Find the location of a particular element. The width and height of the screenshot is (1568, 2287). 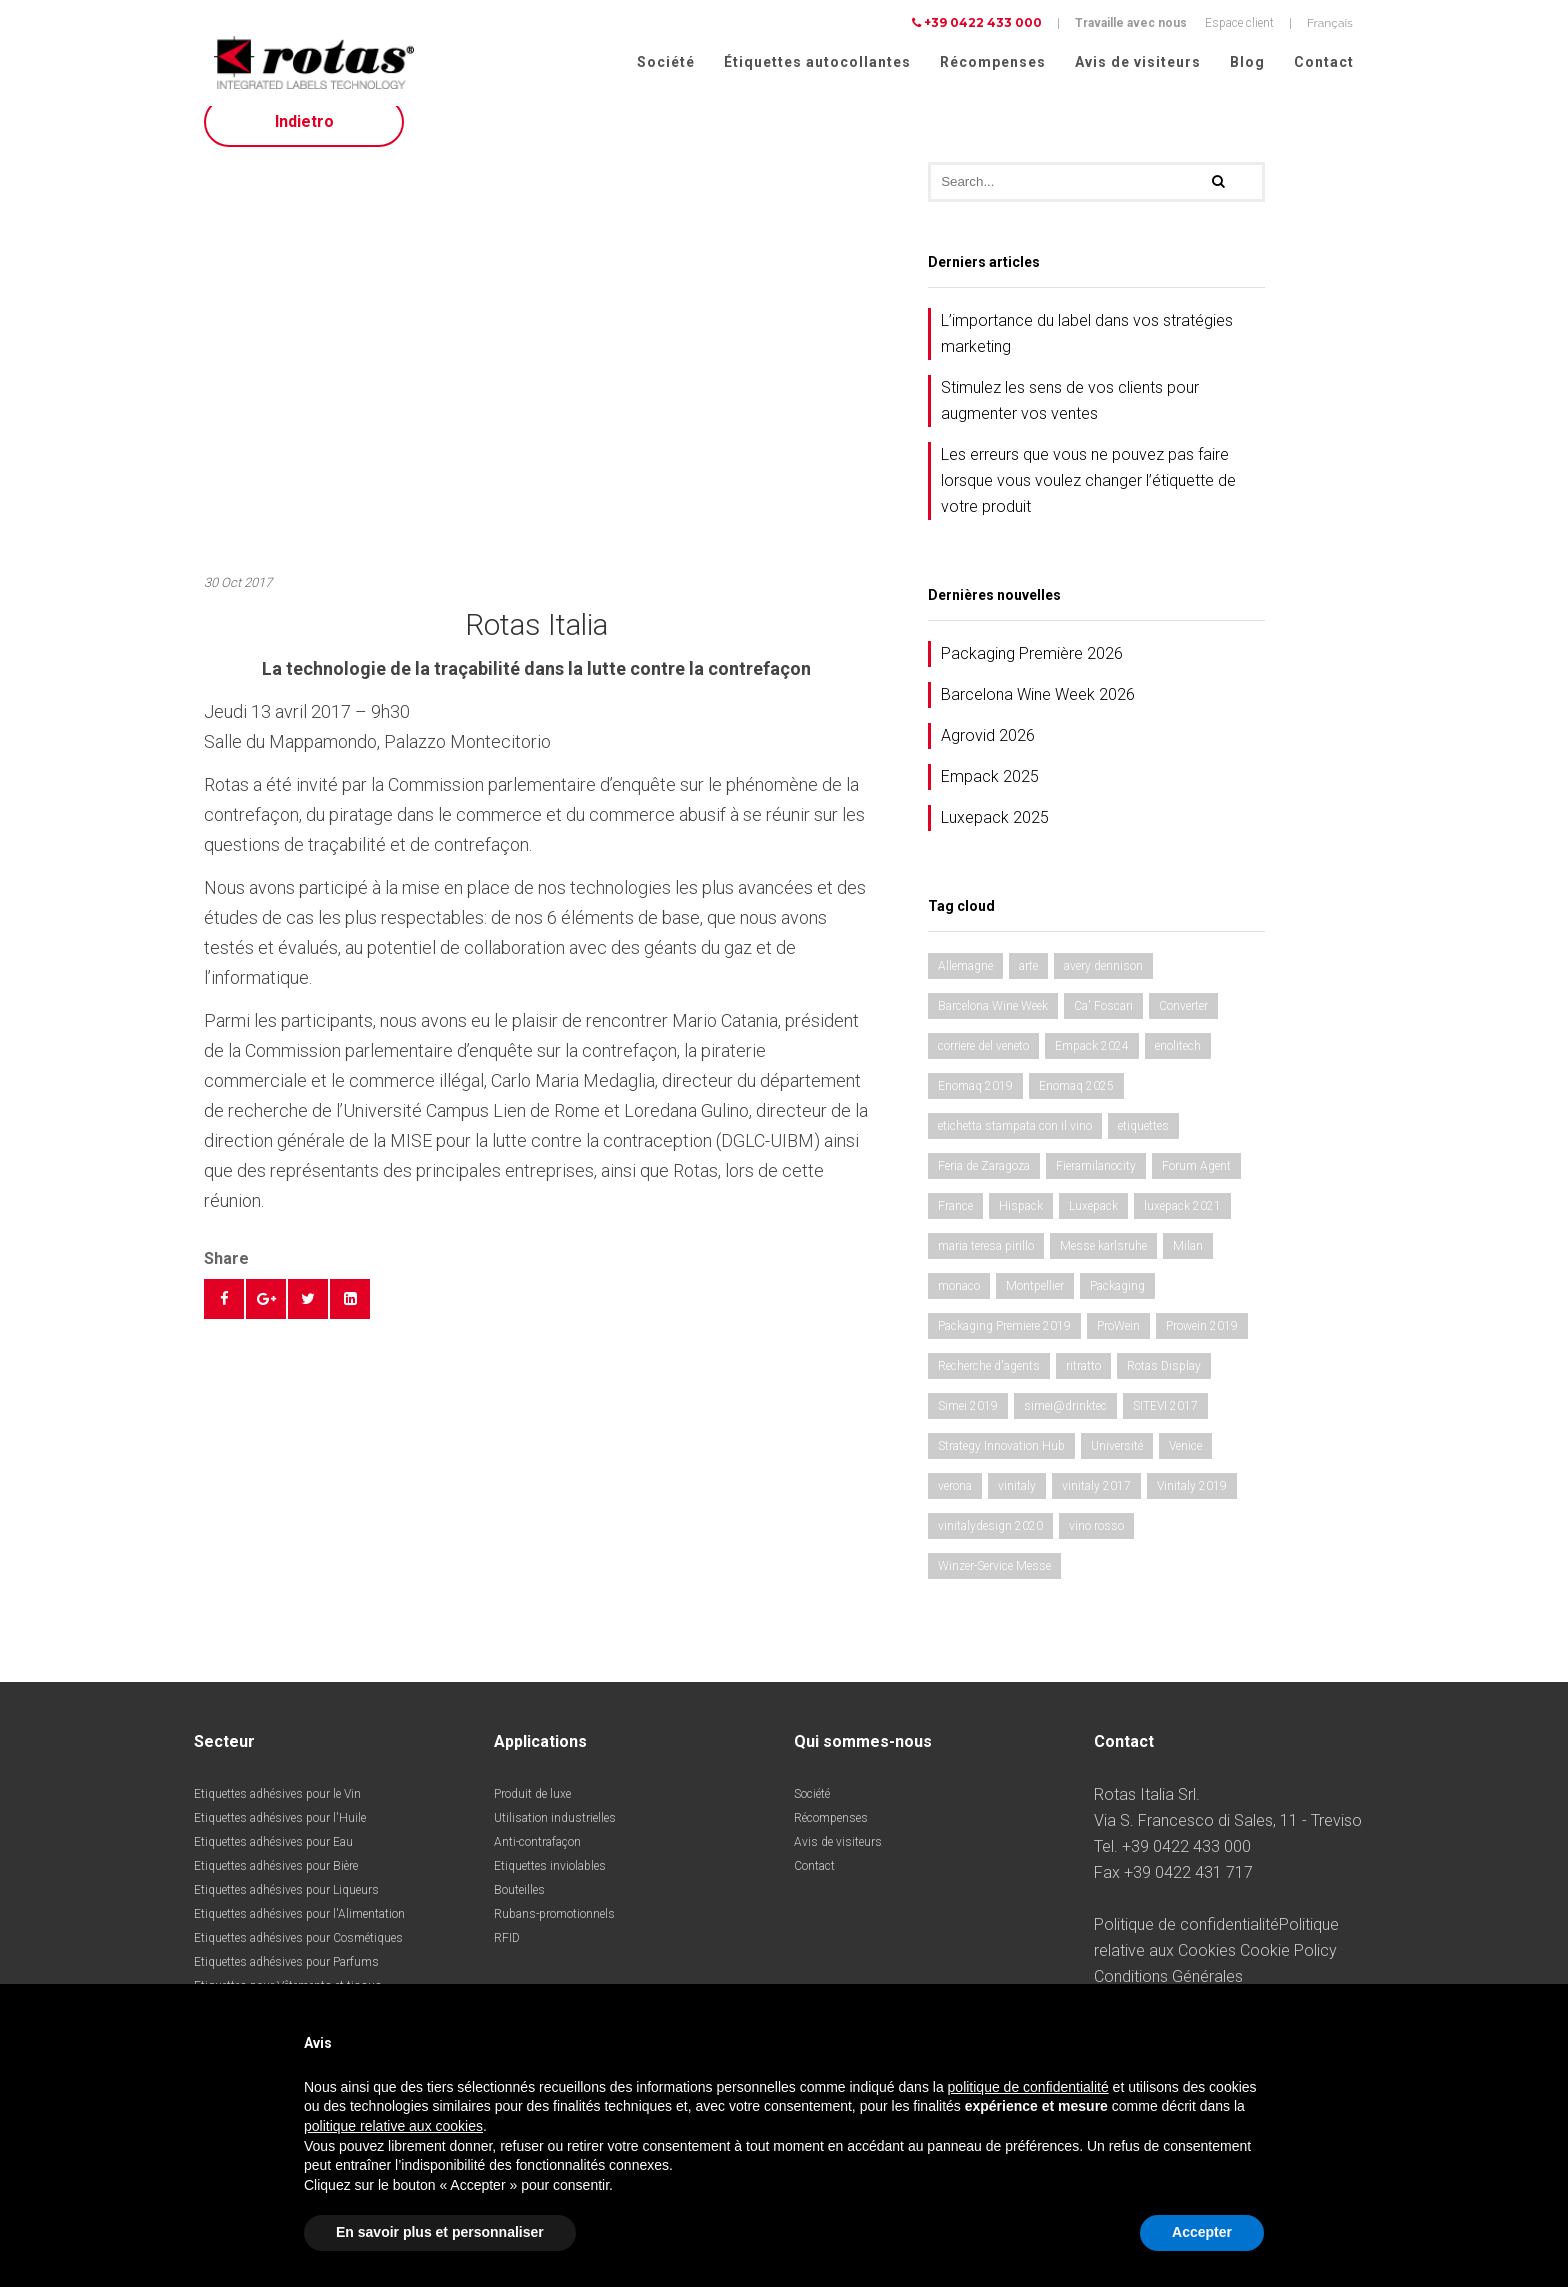

Contact is located at coordinates (1324, 62).